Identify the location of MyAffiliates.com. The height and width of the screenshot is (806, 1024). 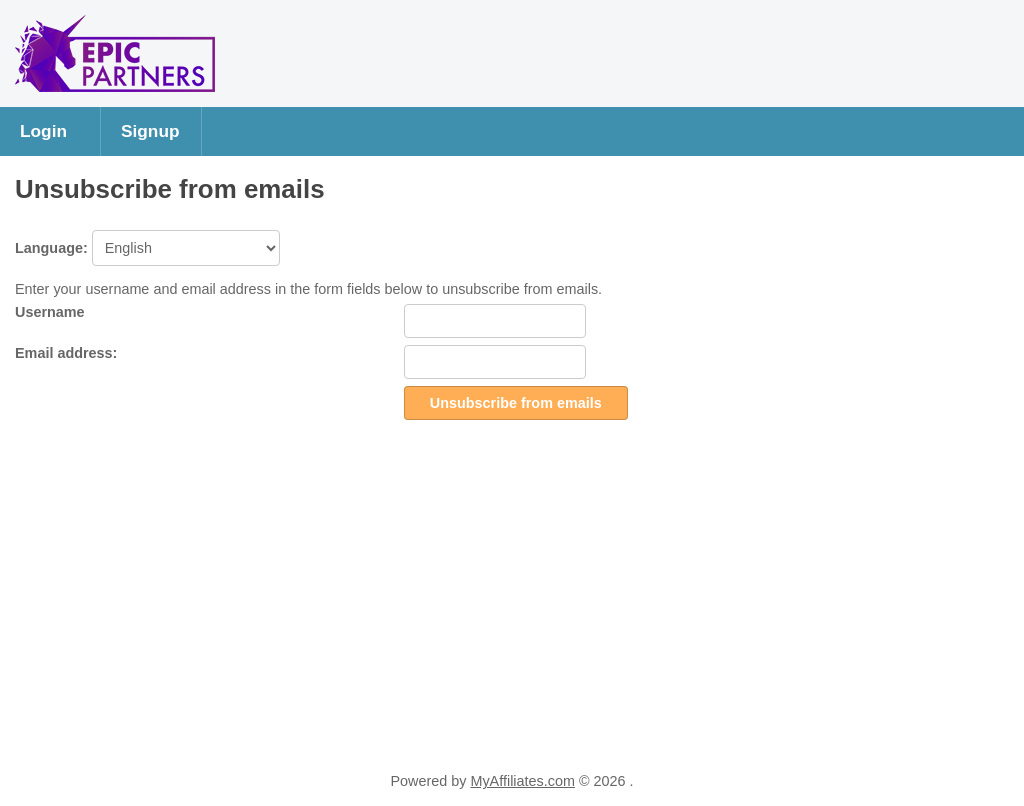
(522, 781).